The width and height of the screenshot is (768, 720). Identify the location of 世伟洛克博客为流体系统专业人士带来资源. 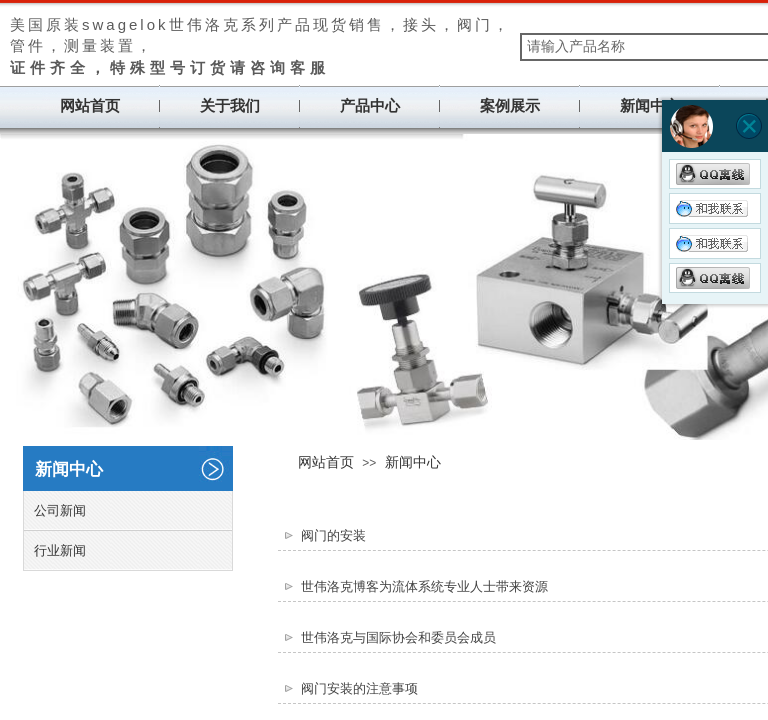
(424, 586).